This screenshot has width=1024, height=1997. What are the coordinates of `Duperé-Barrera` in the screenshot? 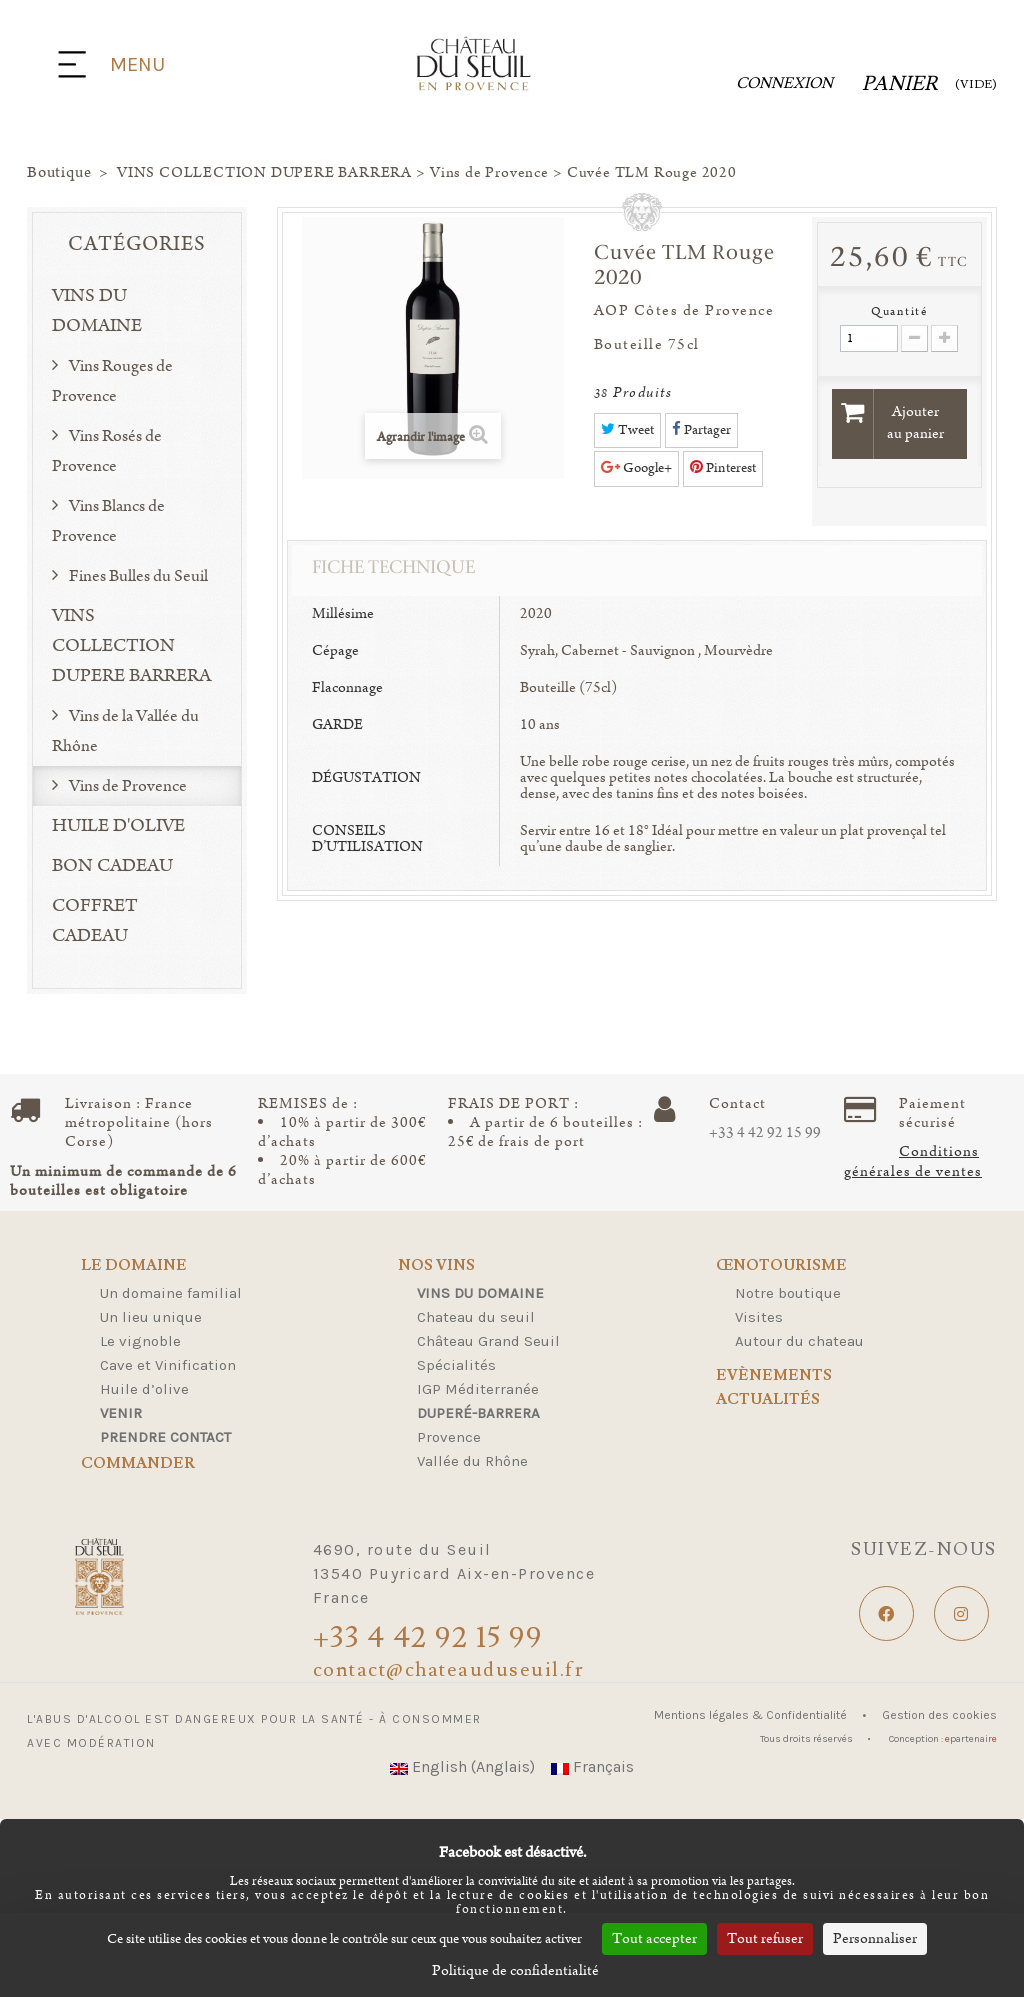 It's located at (478, 1413).